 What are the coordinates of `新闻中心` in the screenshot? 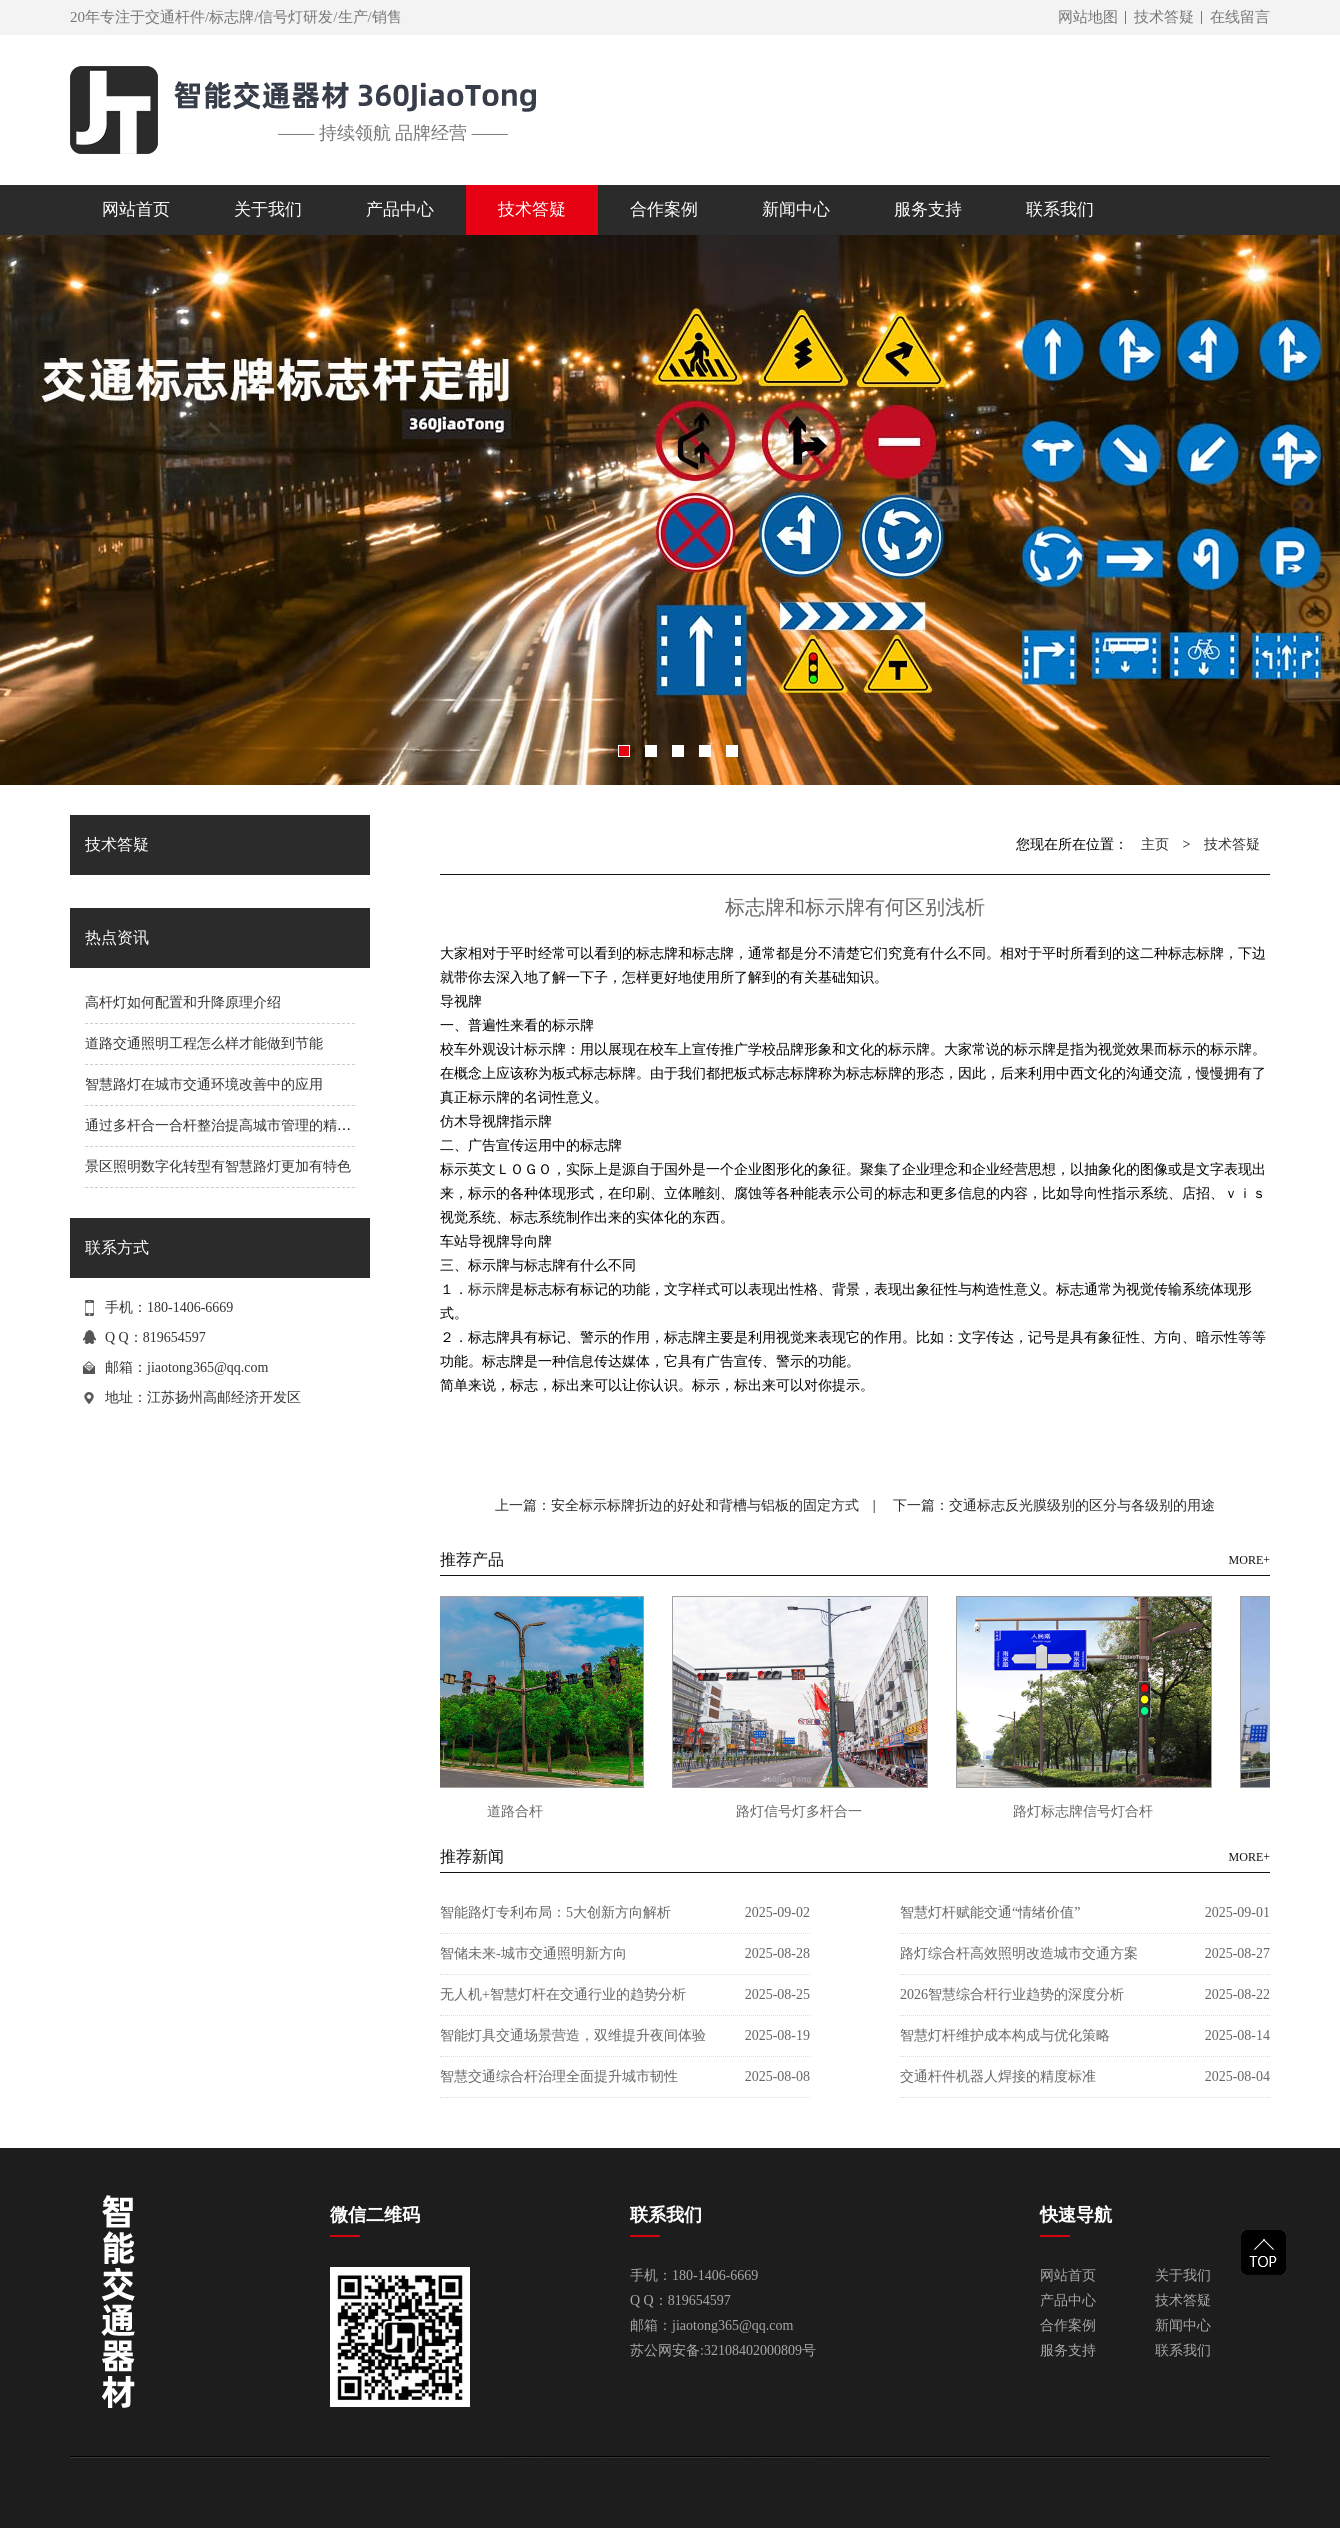 It's located at (1183, 2325).